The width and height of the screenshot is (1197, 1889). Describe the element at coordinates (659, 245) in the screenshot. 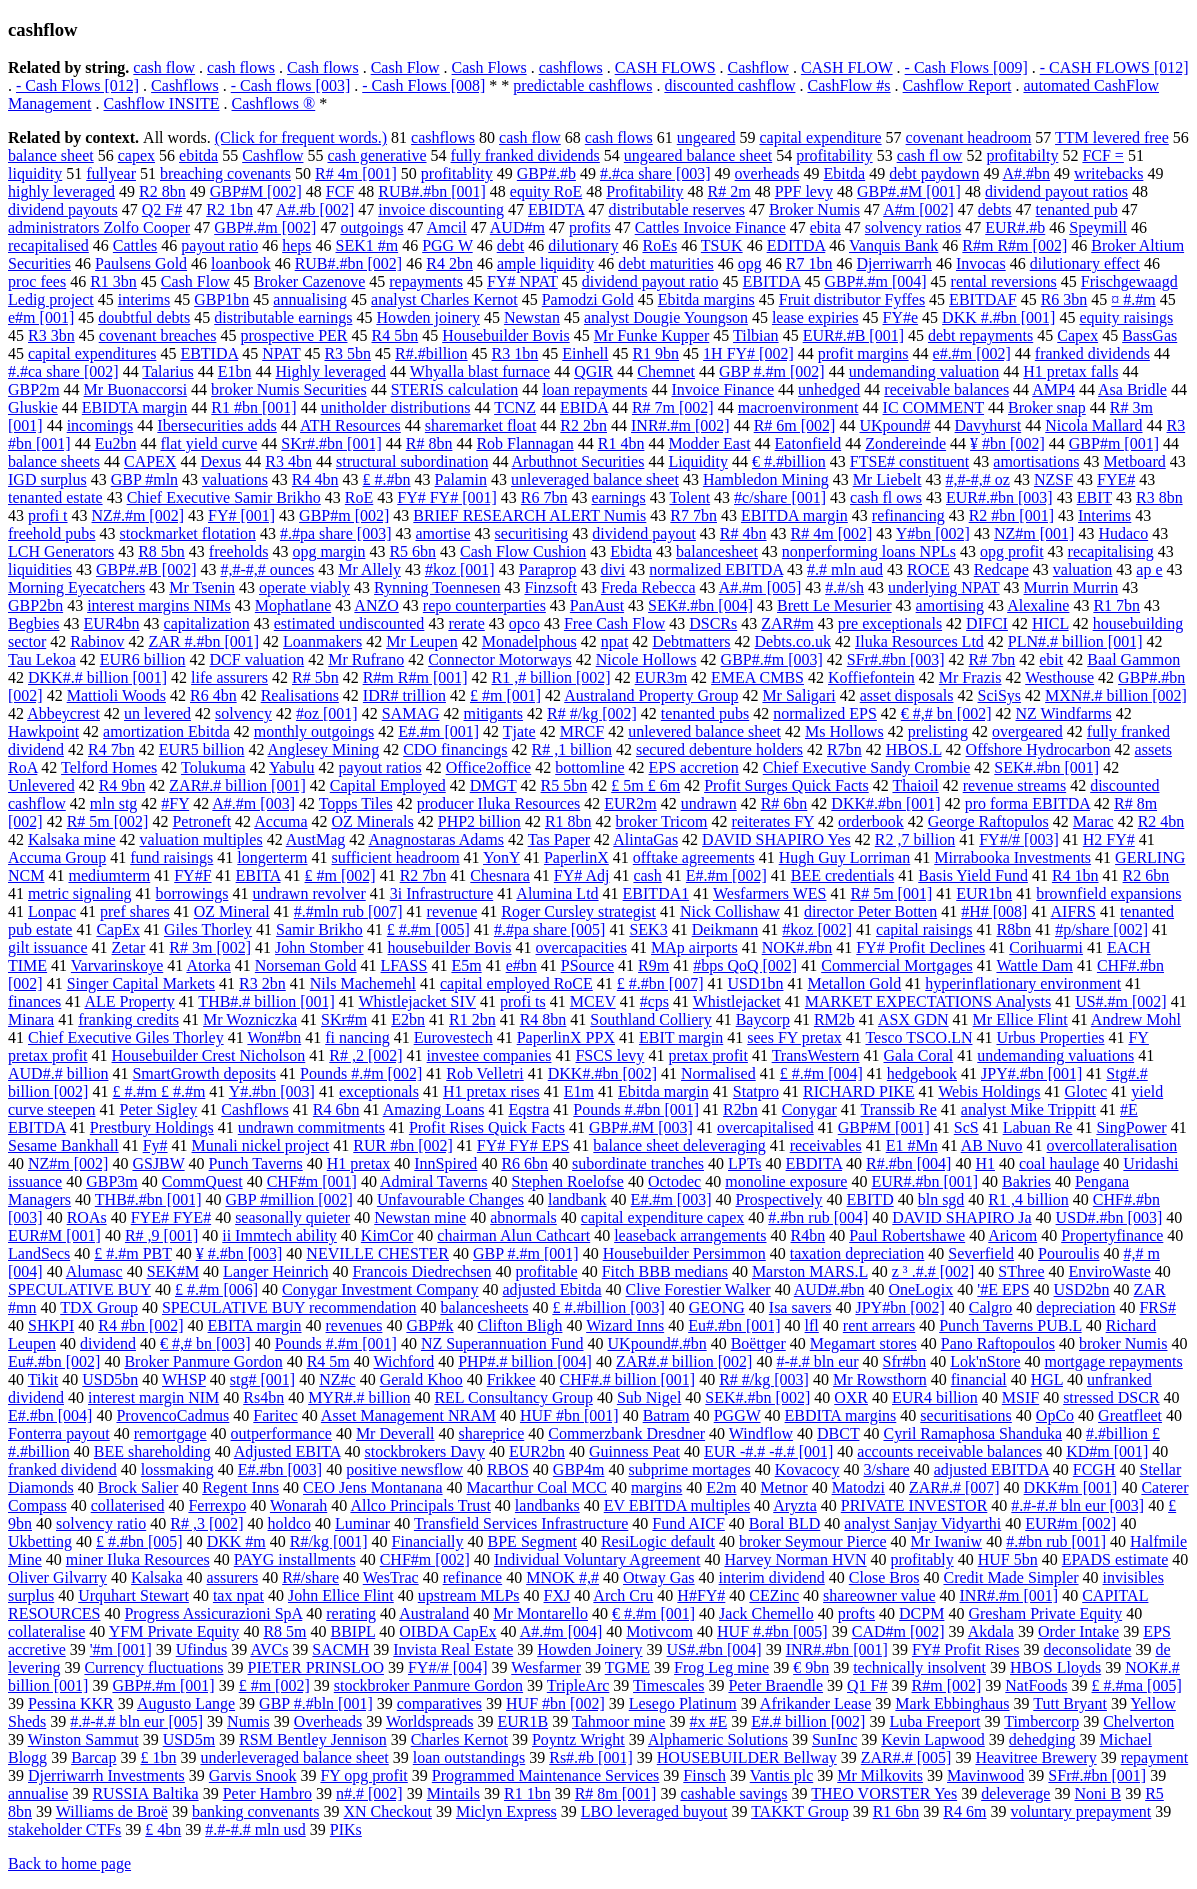

I see `RoEs` at that location.